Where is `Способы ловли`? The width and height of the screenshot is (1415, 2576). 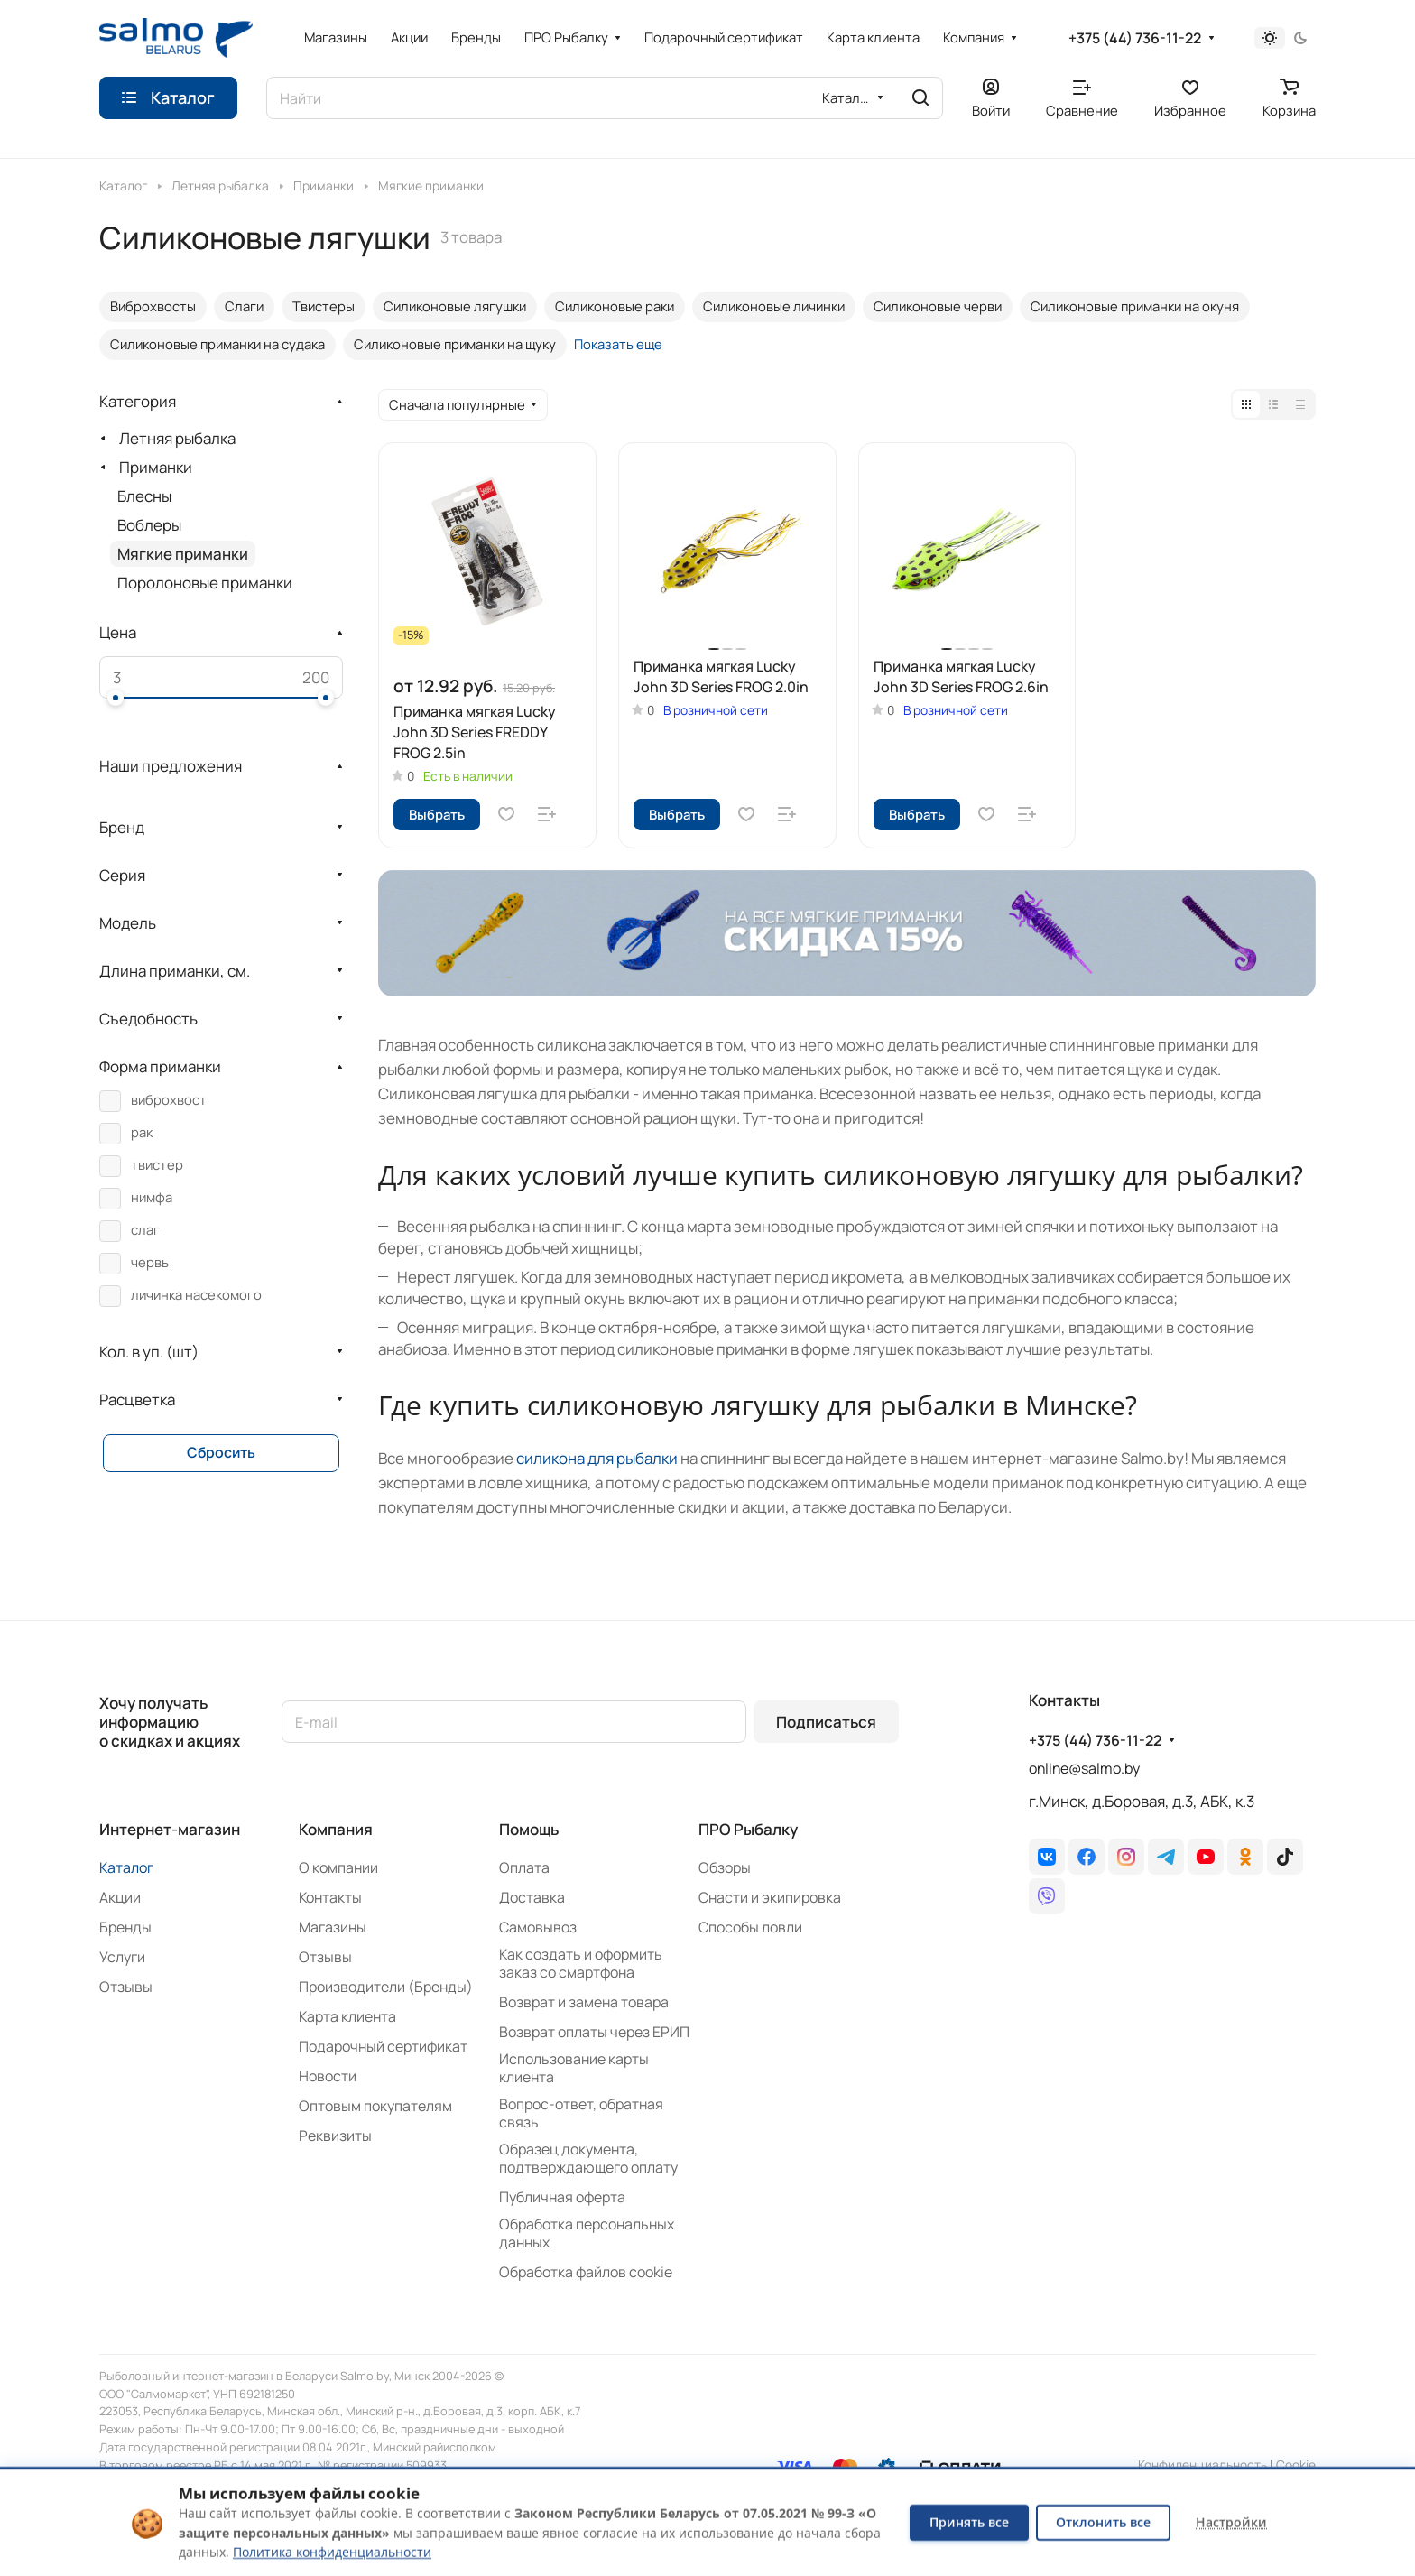
Способы ловли is located at coordinates (750, 1927).